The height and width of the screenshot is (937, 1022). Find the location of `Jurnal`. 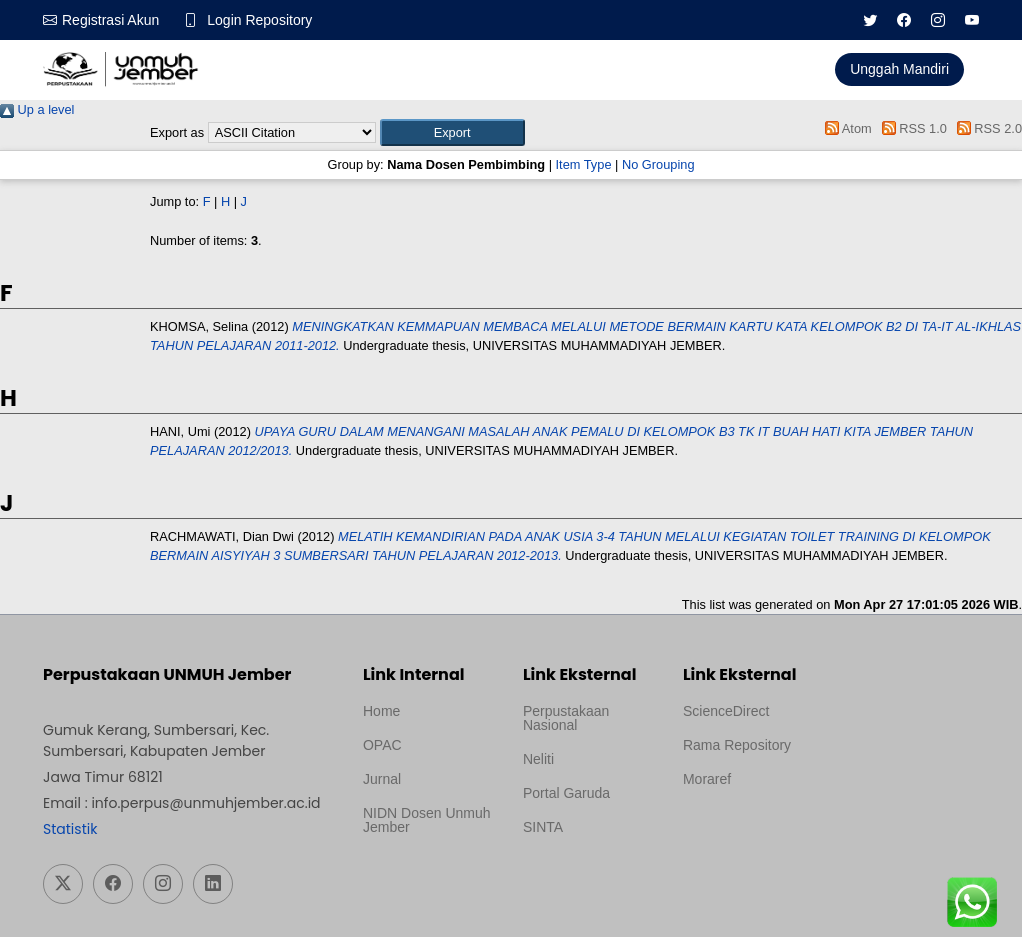

Jurnal is located at coordinates (382, 779).